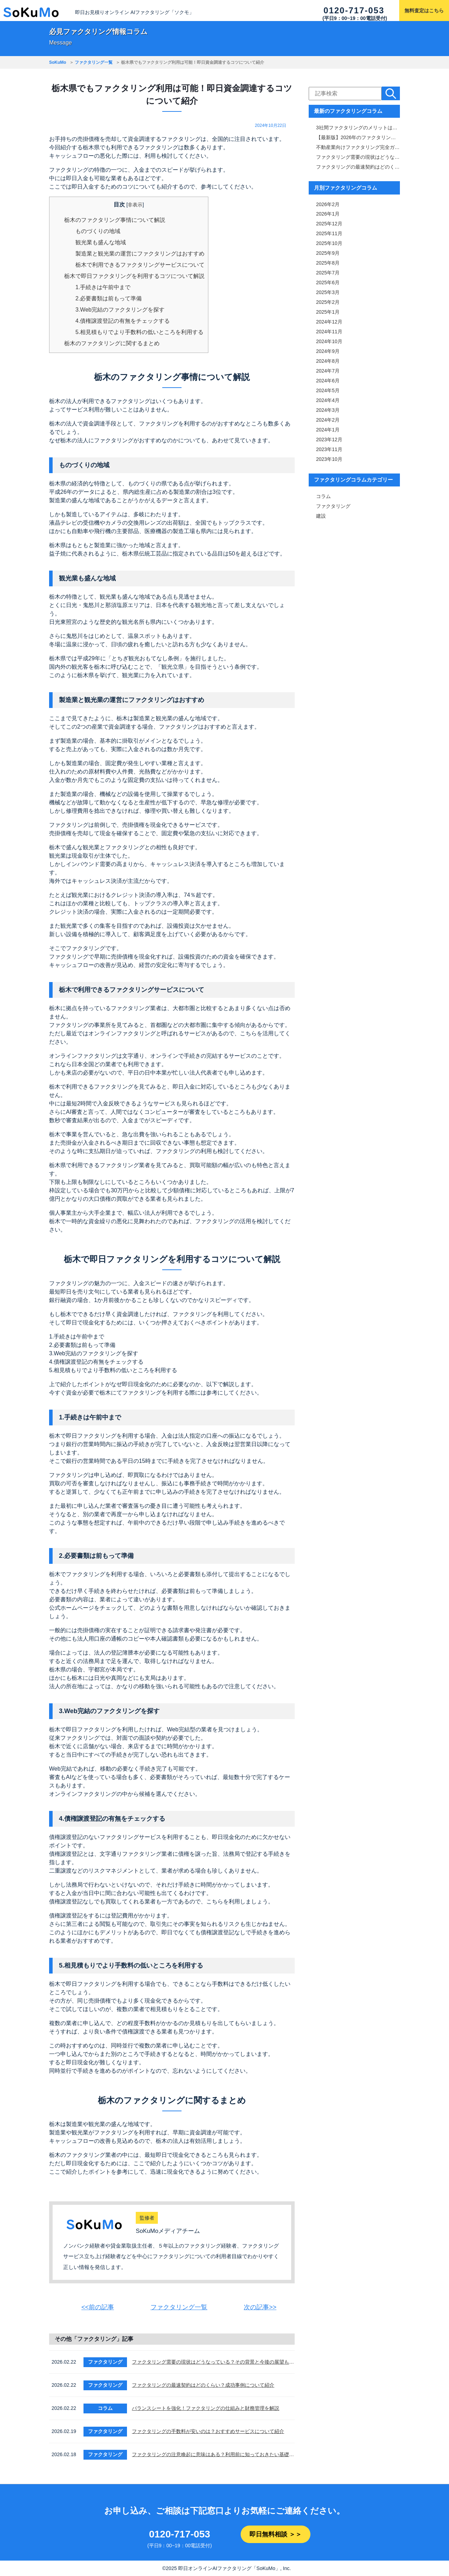 This screenshot has height=2576, width=449. What do you see at coordinates (328, 254) in the screenshot?
I see `2025年9月` at bounding box center [328, 254].